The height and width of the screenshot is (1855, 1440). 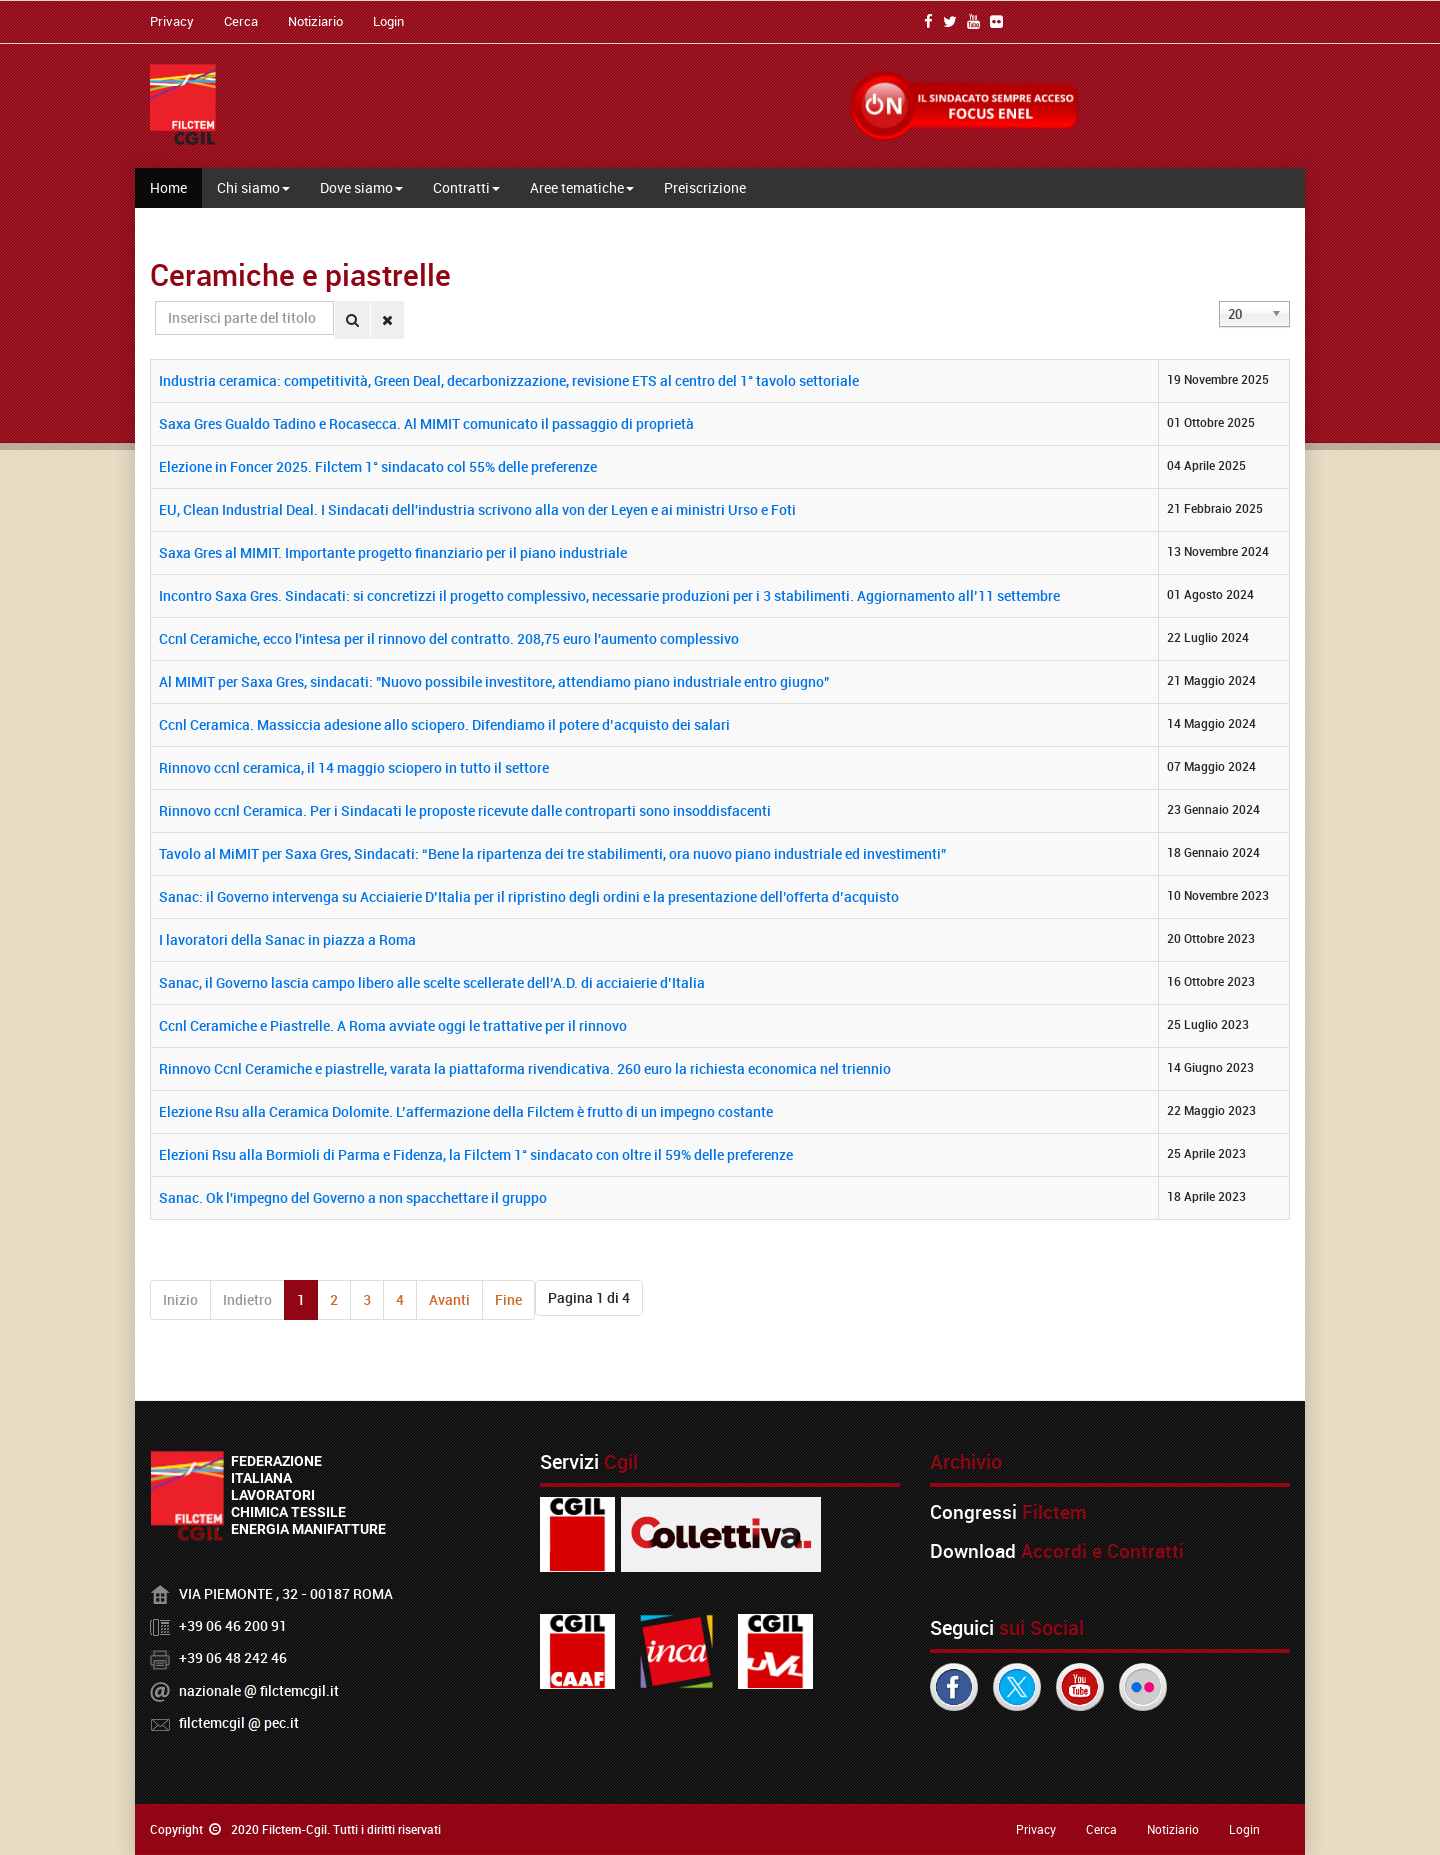 What do you see at coordinates (247, 1299) in the screenshot?
I see `Indietro` at bounding box center [247, 1299].